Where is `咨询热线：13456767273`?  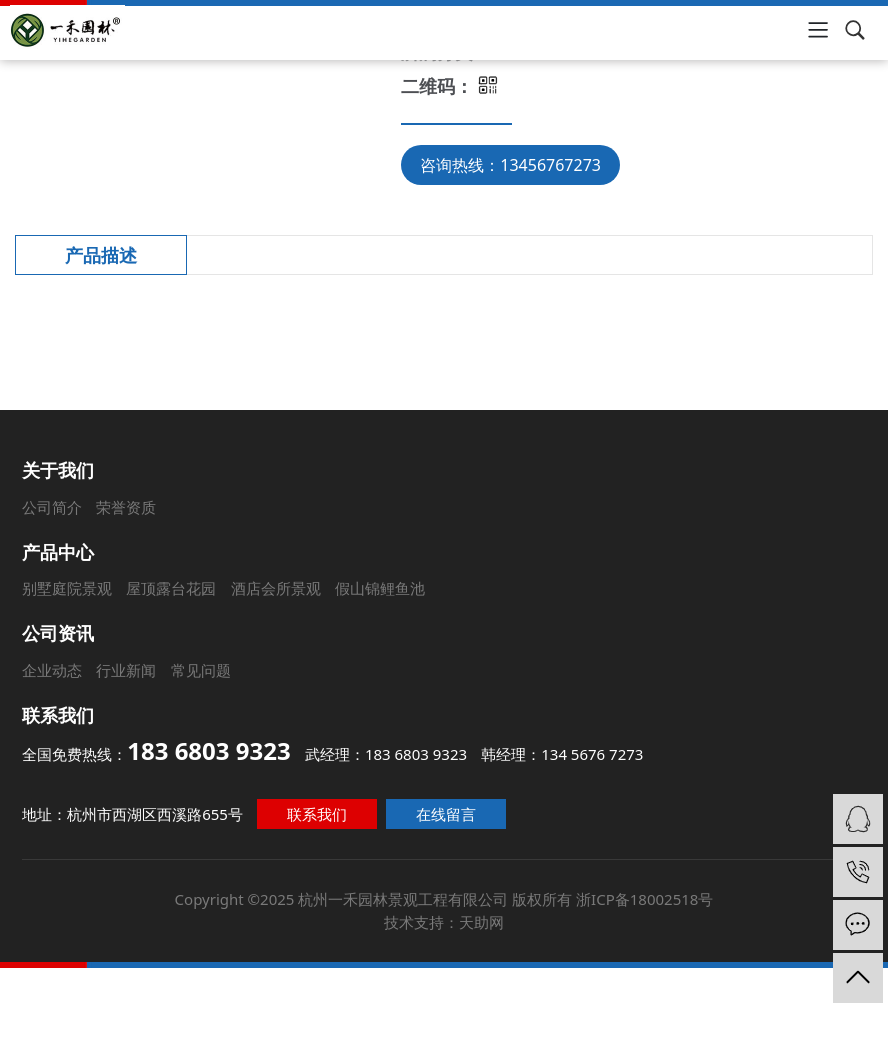
咨询热线：13456767273 is located at coordinates (510, 165).